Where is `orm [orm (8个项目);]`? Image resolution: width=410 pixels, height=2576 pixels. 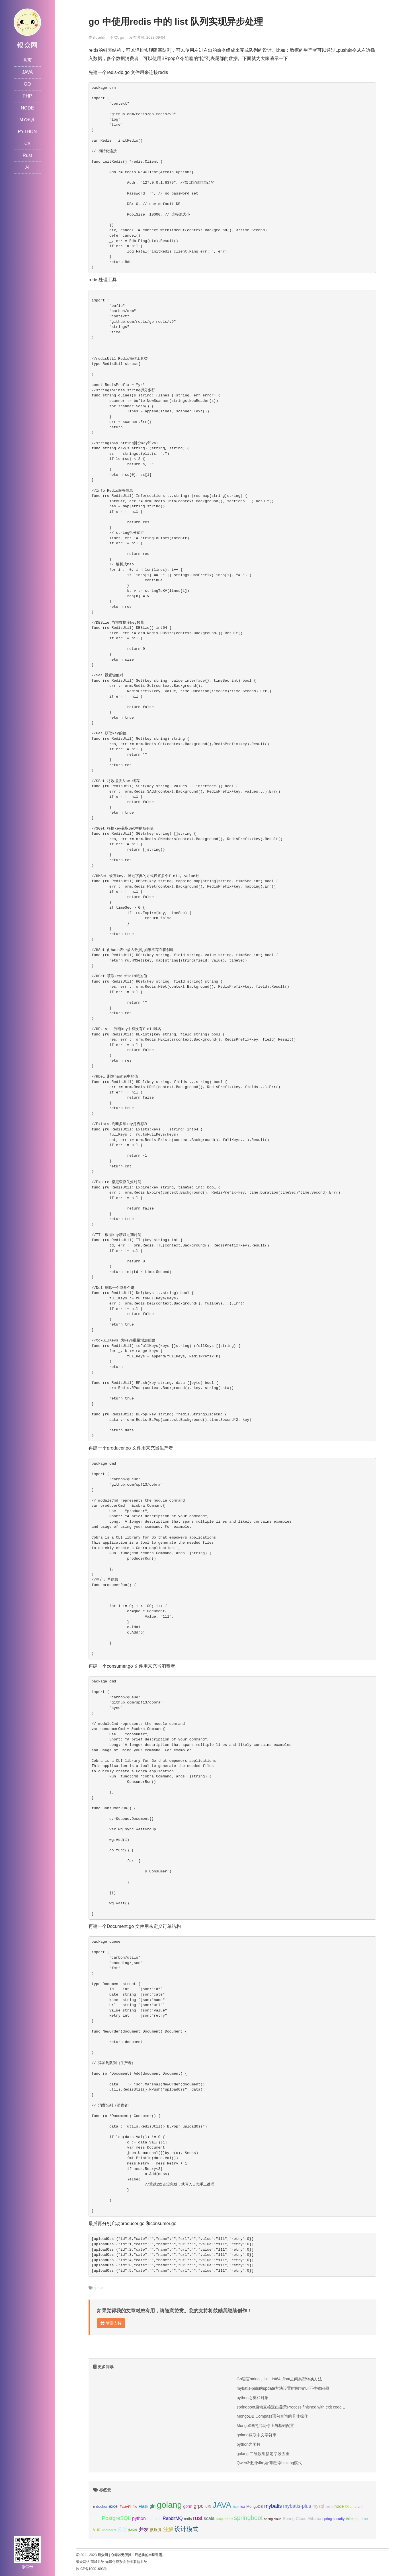 orm [orm (8个项目);] is located at coordinates (360, 2506).